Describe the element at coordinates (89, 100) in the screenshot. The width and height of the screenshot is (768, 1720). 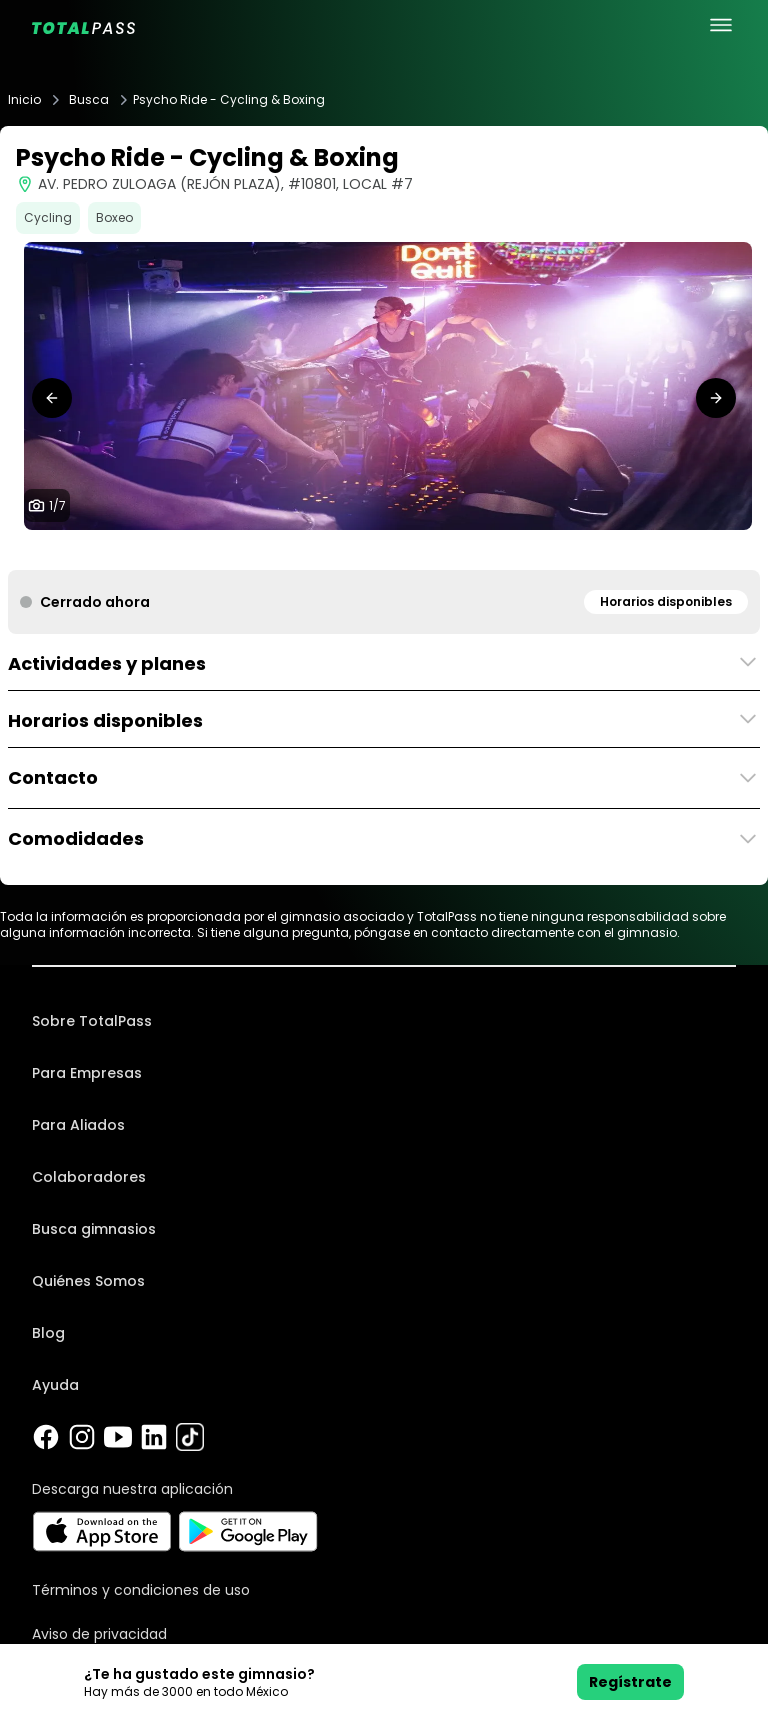
I see `Busca` at that location.